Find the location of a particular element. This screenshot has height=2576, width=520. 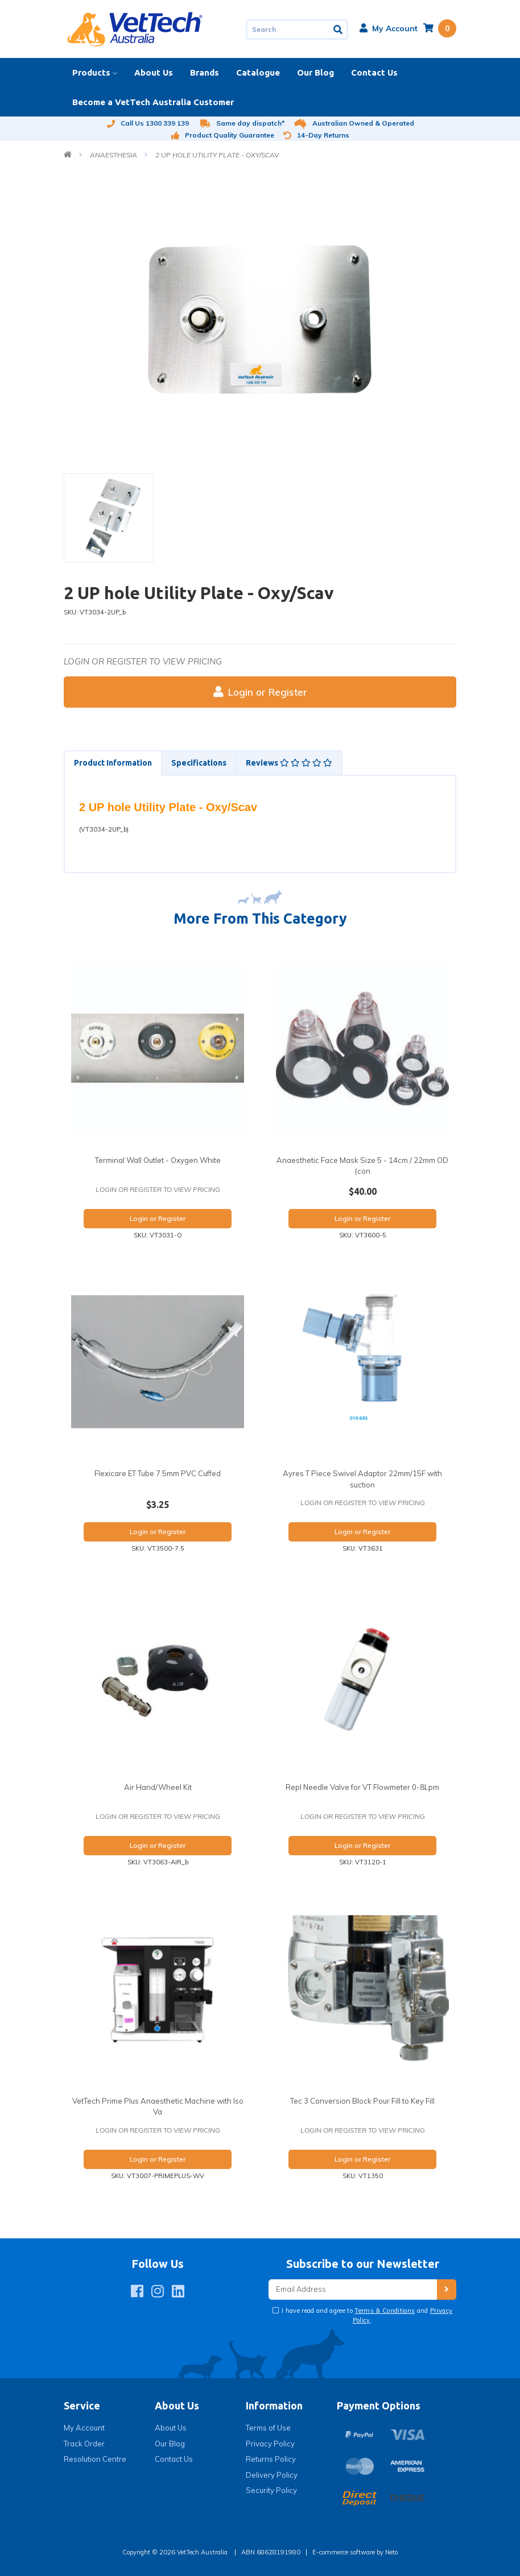

Product Information is located at coordinates (113, 762).